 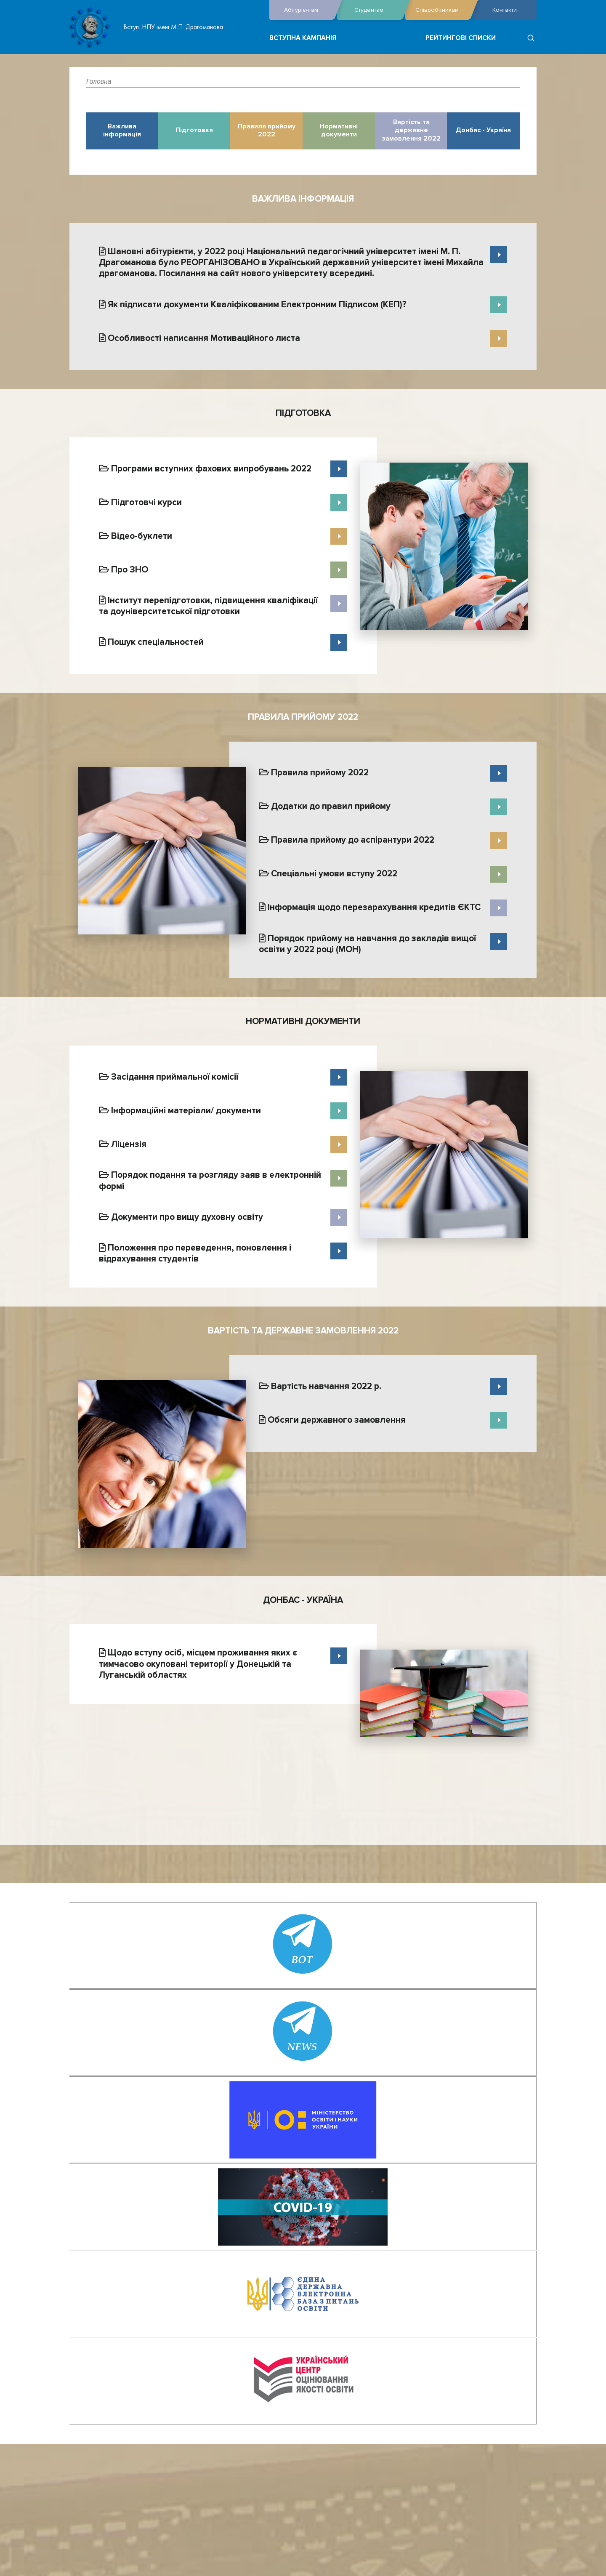 What do you see at coordinates (122, 1144) in the screenshot?
I see `Ліцензія` at bounding box center [122, 1144].